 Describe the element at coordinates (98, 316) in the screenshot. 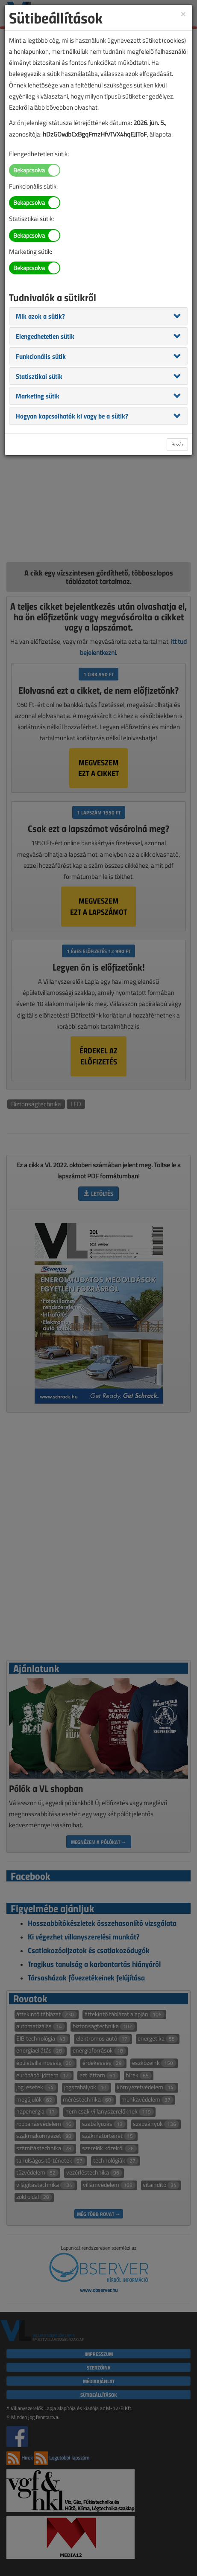

I see `[tab]` at that location.